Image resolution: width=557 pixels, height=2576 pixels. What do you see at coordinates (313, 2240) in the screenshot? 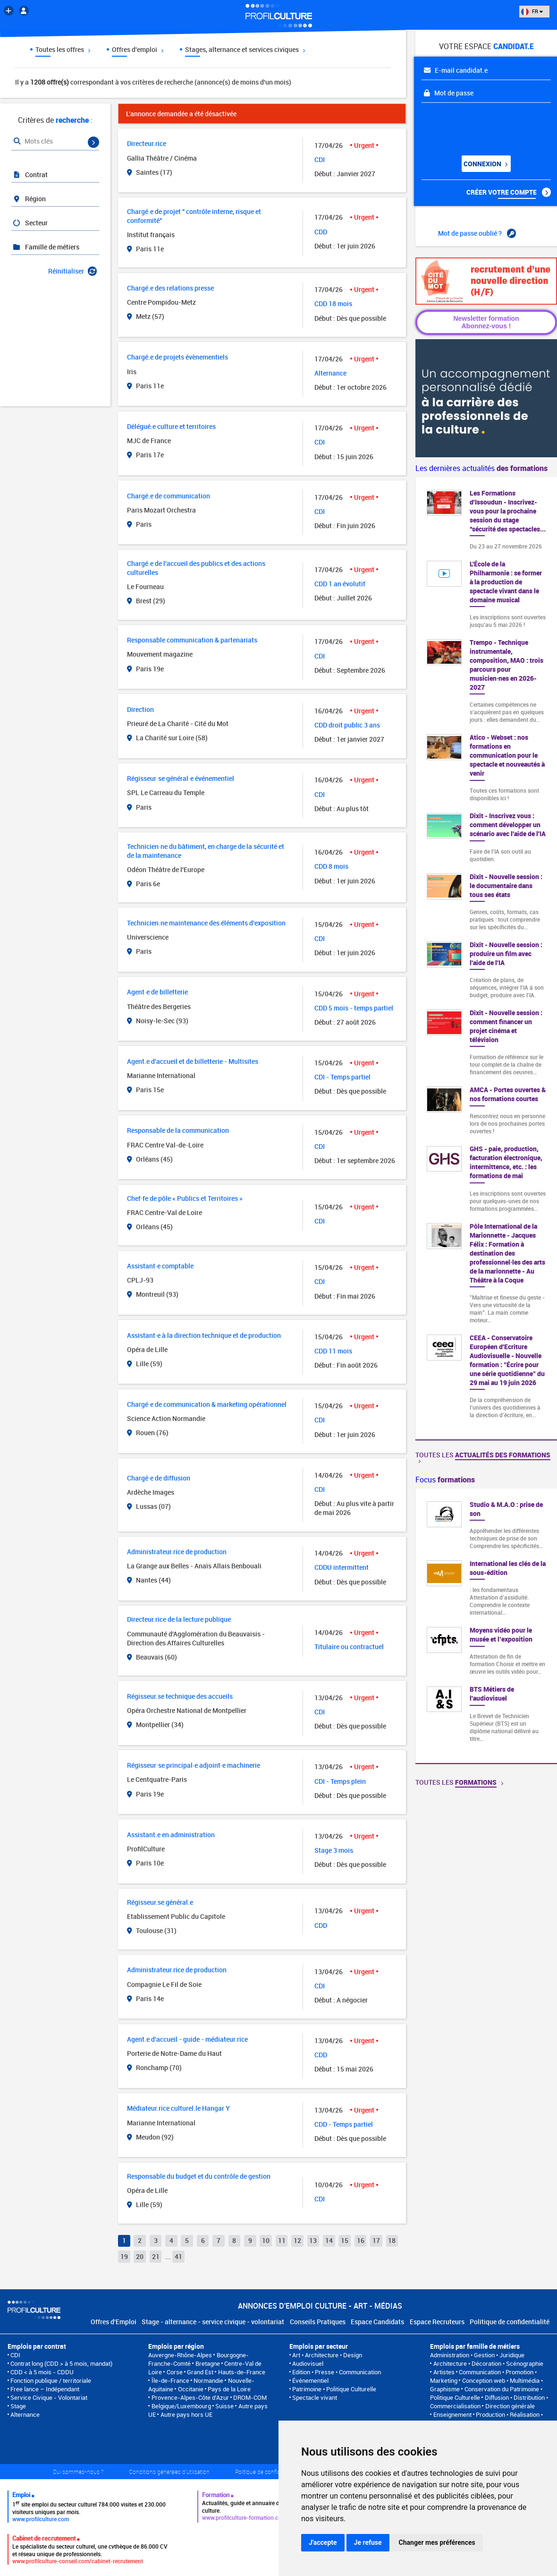
I see `13` at bounding box center [313, 2240].